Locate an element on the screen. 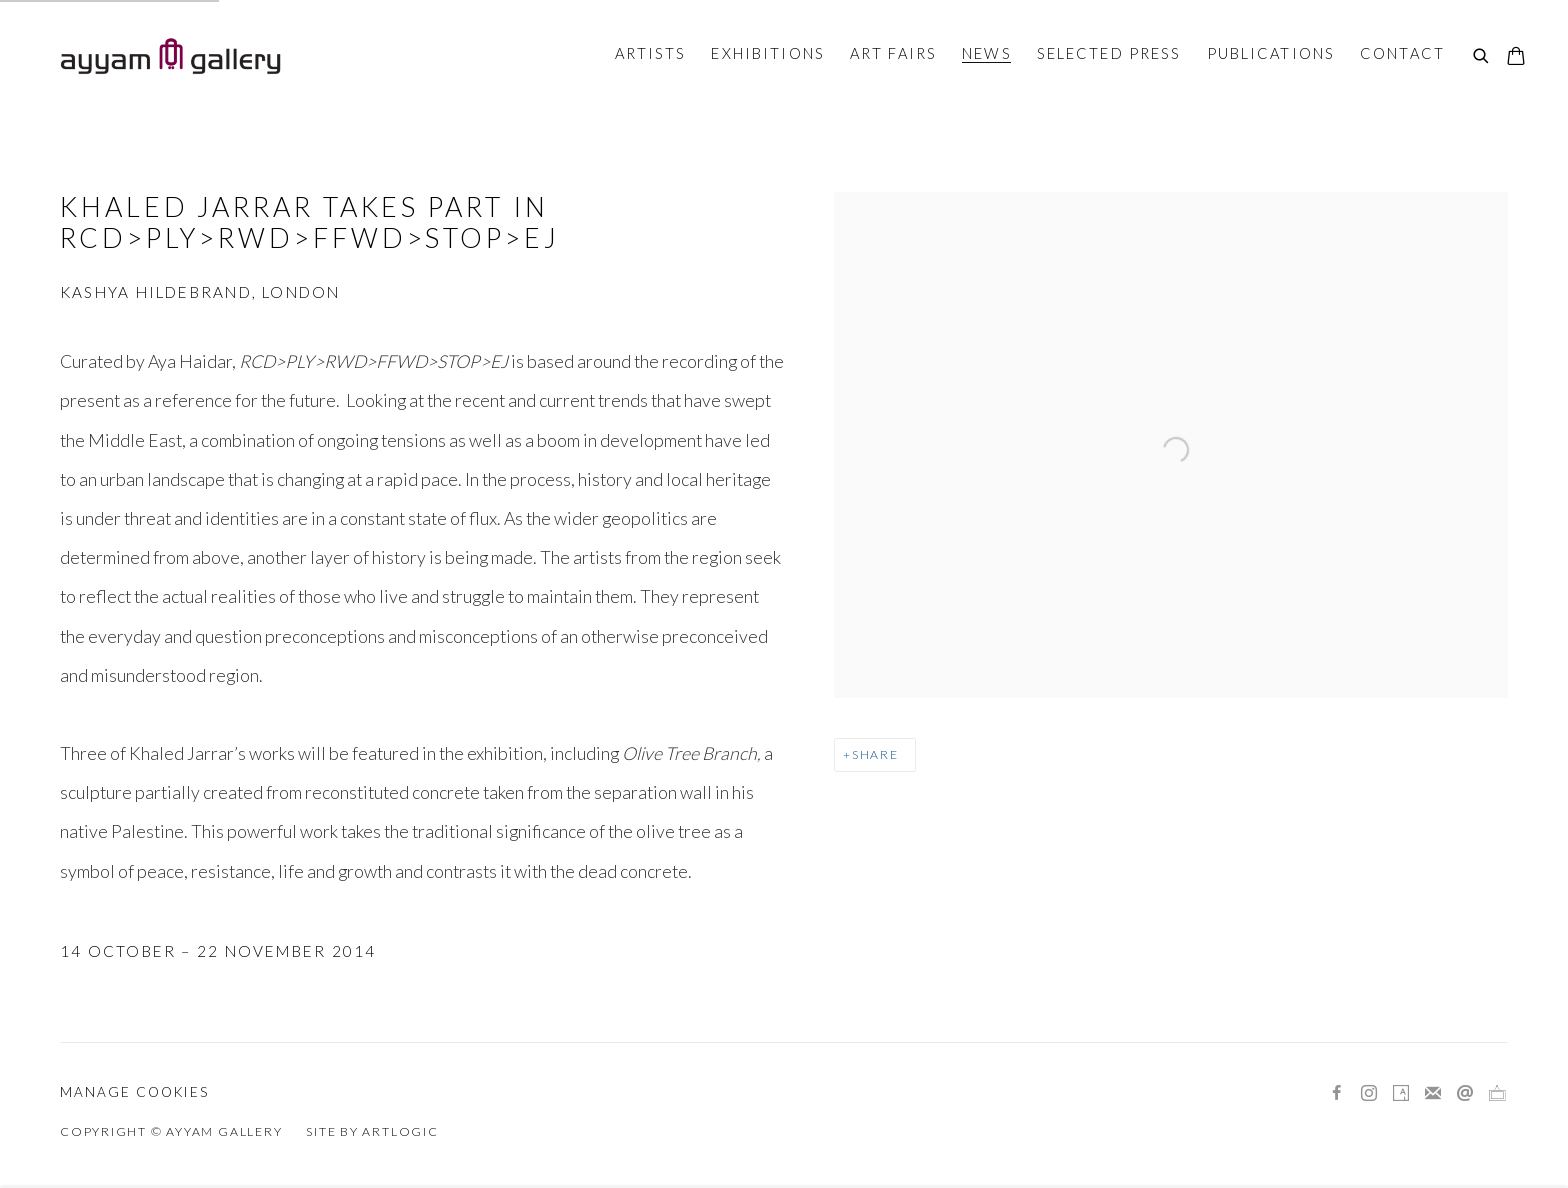 The image size is (1568, 1188). Facebook [Facebook, opens in a new tab. (Link goes to a different website and opens in a new window).] is located at coordinates (1337, 1094).